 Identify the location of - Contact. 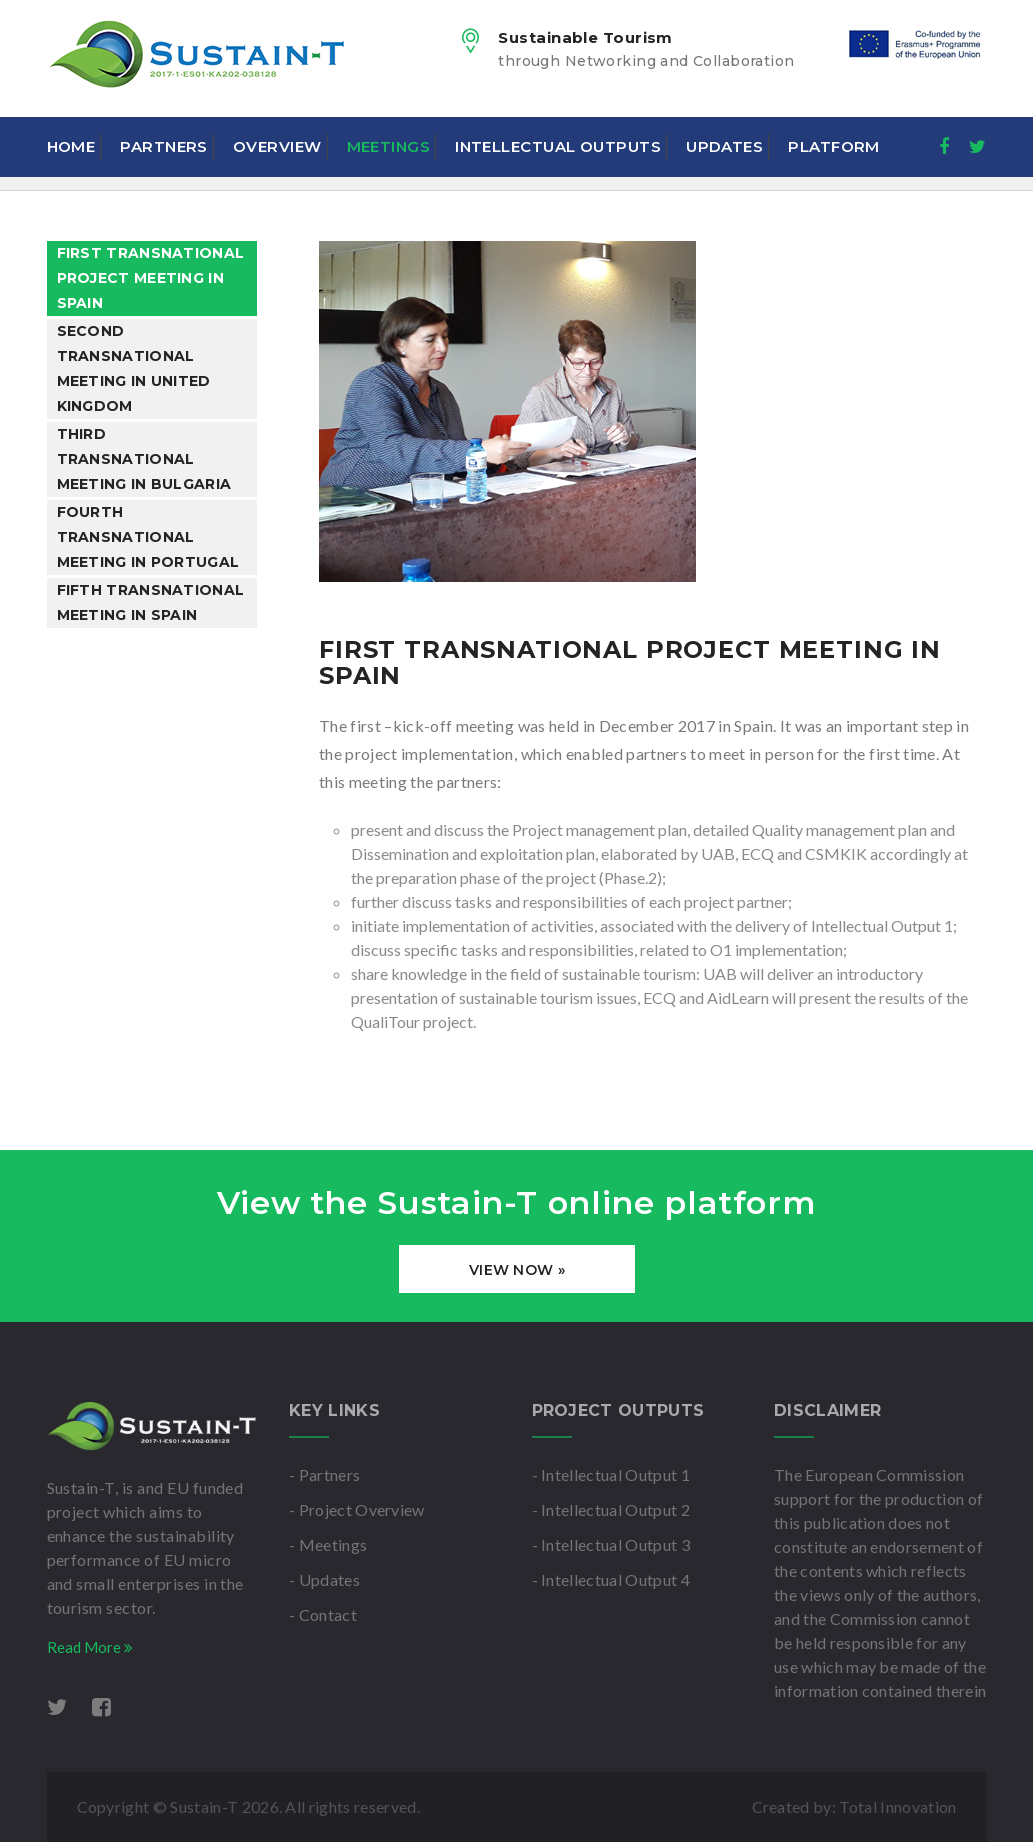
(323, 1614).